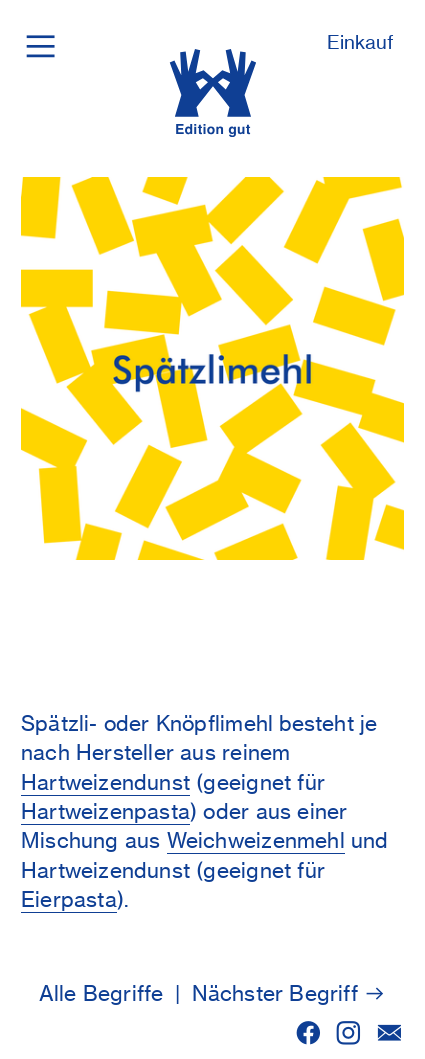  Describe the element at coordinates (115, 993) in the screenshot. I see `Alle Begriffe |` at that location.